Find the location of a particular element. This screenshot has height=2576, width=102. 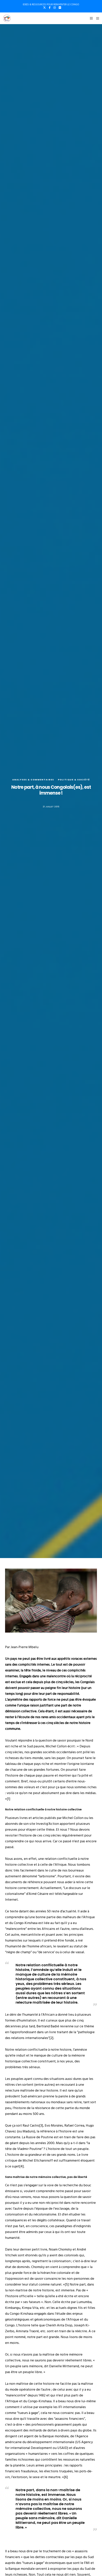

[Facebook] is located at coordinates (50, 7).